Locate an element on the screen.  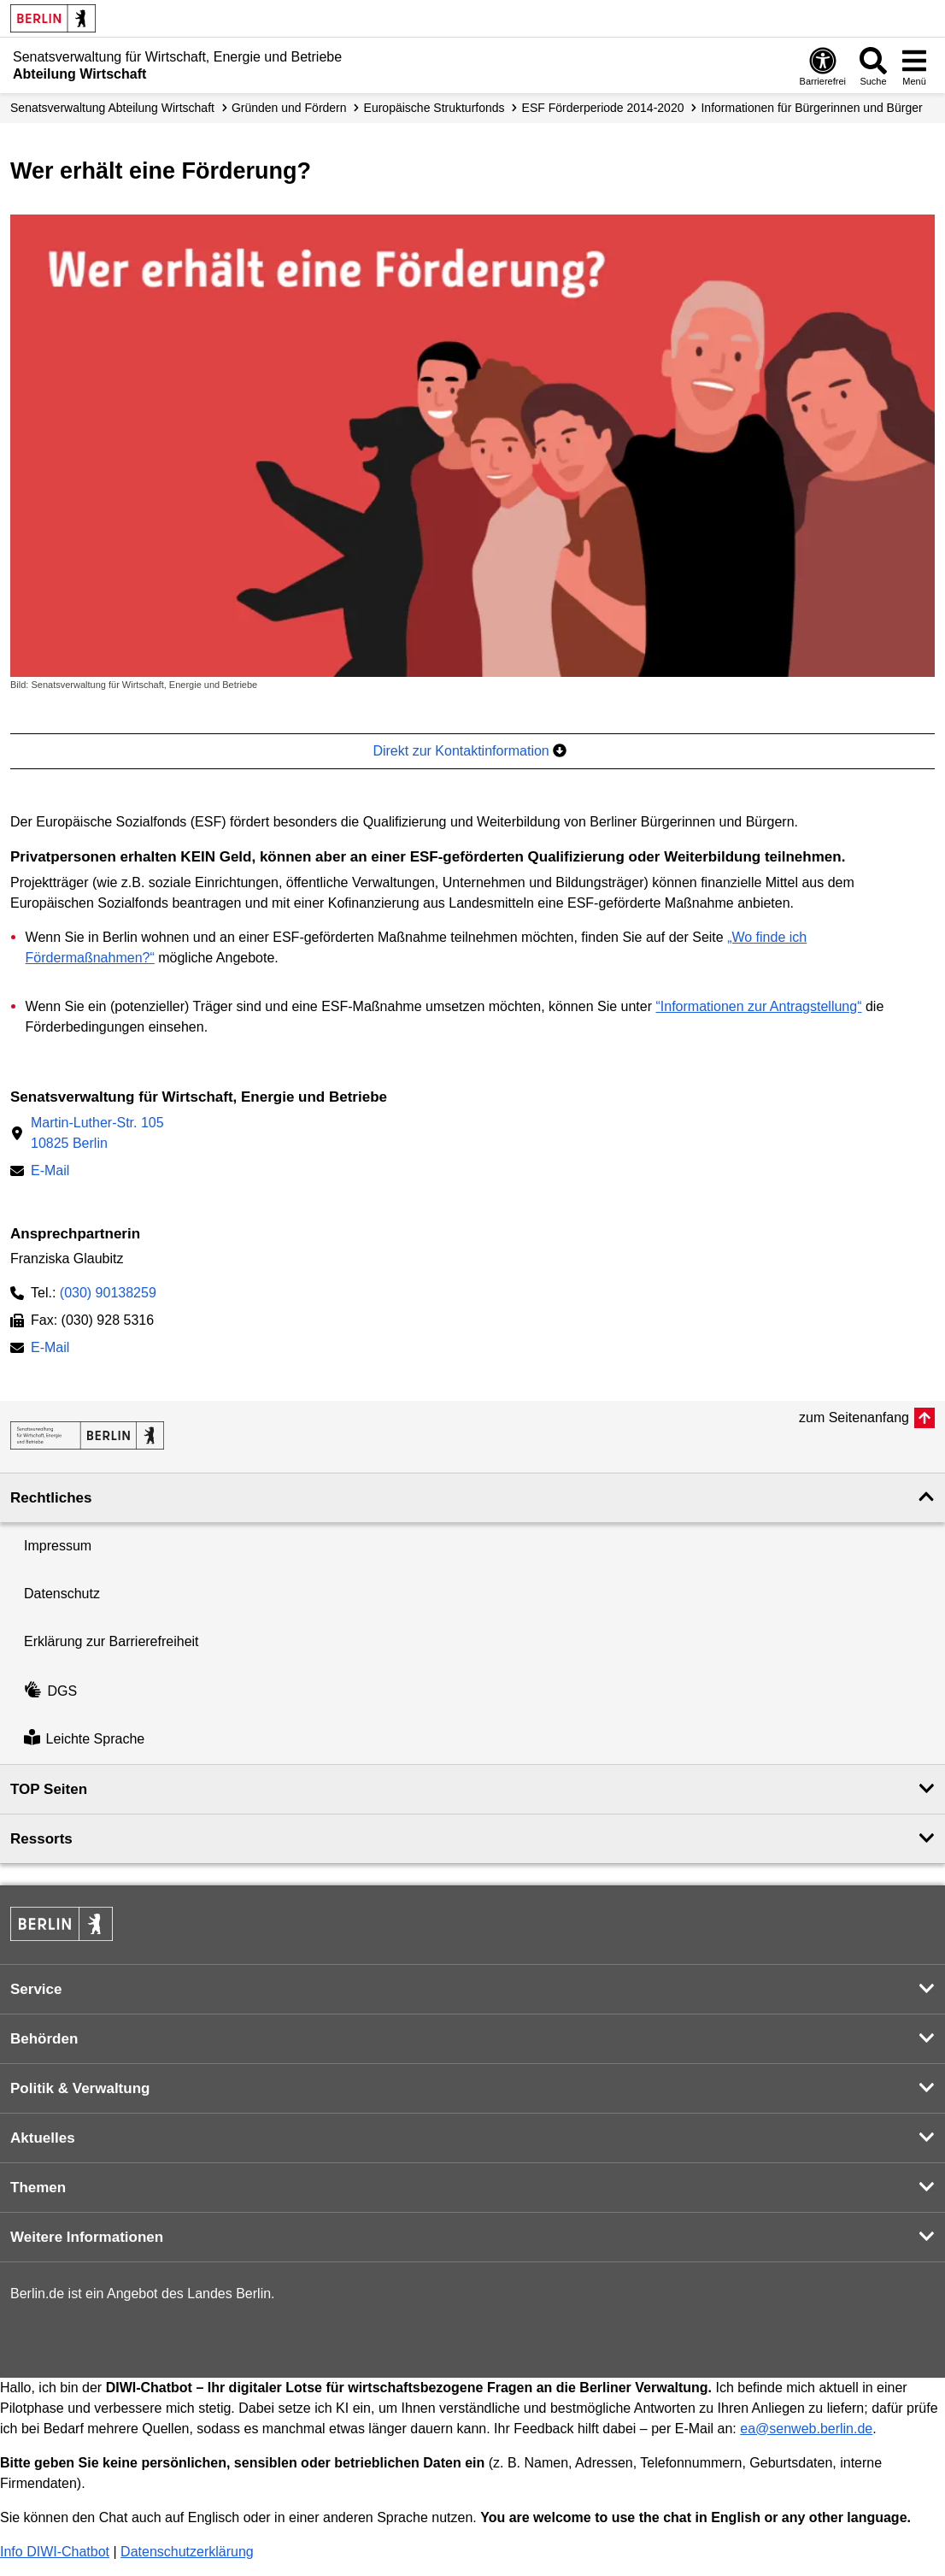
[Öffnen: Barrierefreiheit] is located at coordinates (823, 66).